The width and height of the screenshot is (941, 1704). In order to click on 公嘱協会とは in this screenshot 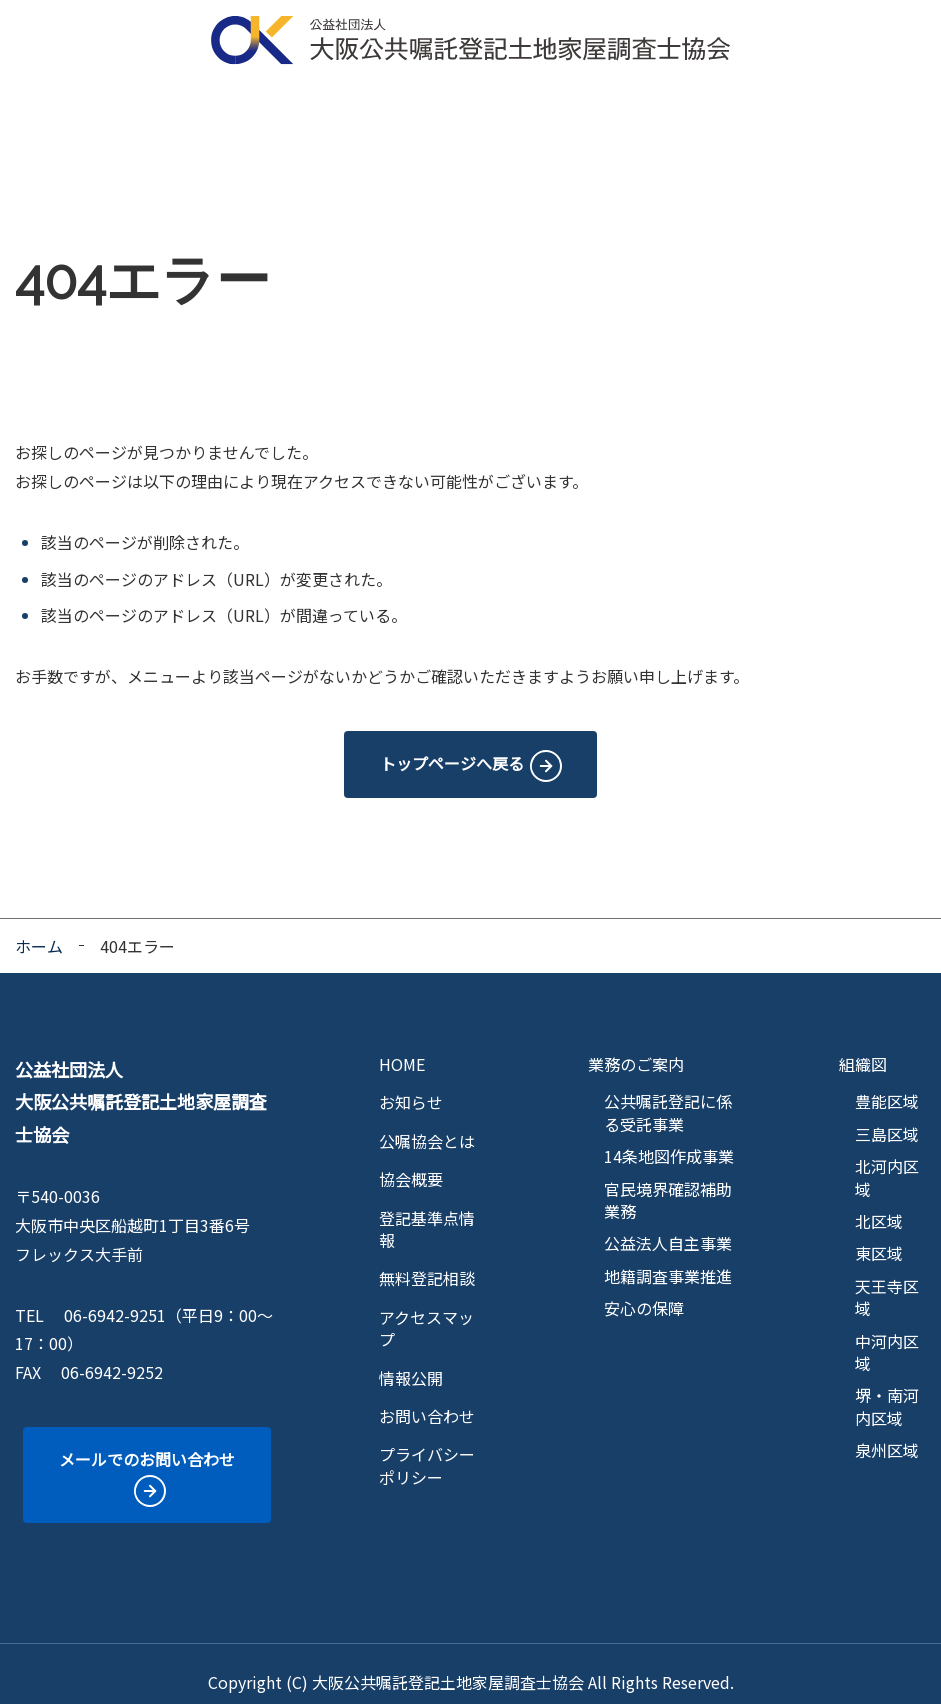, I will do `click(139, 115)`.